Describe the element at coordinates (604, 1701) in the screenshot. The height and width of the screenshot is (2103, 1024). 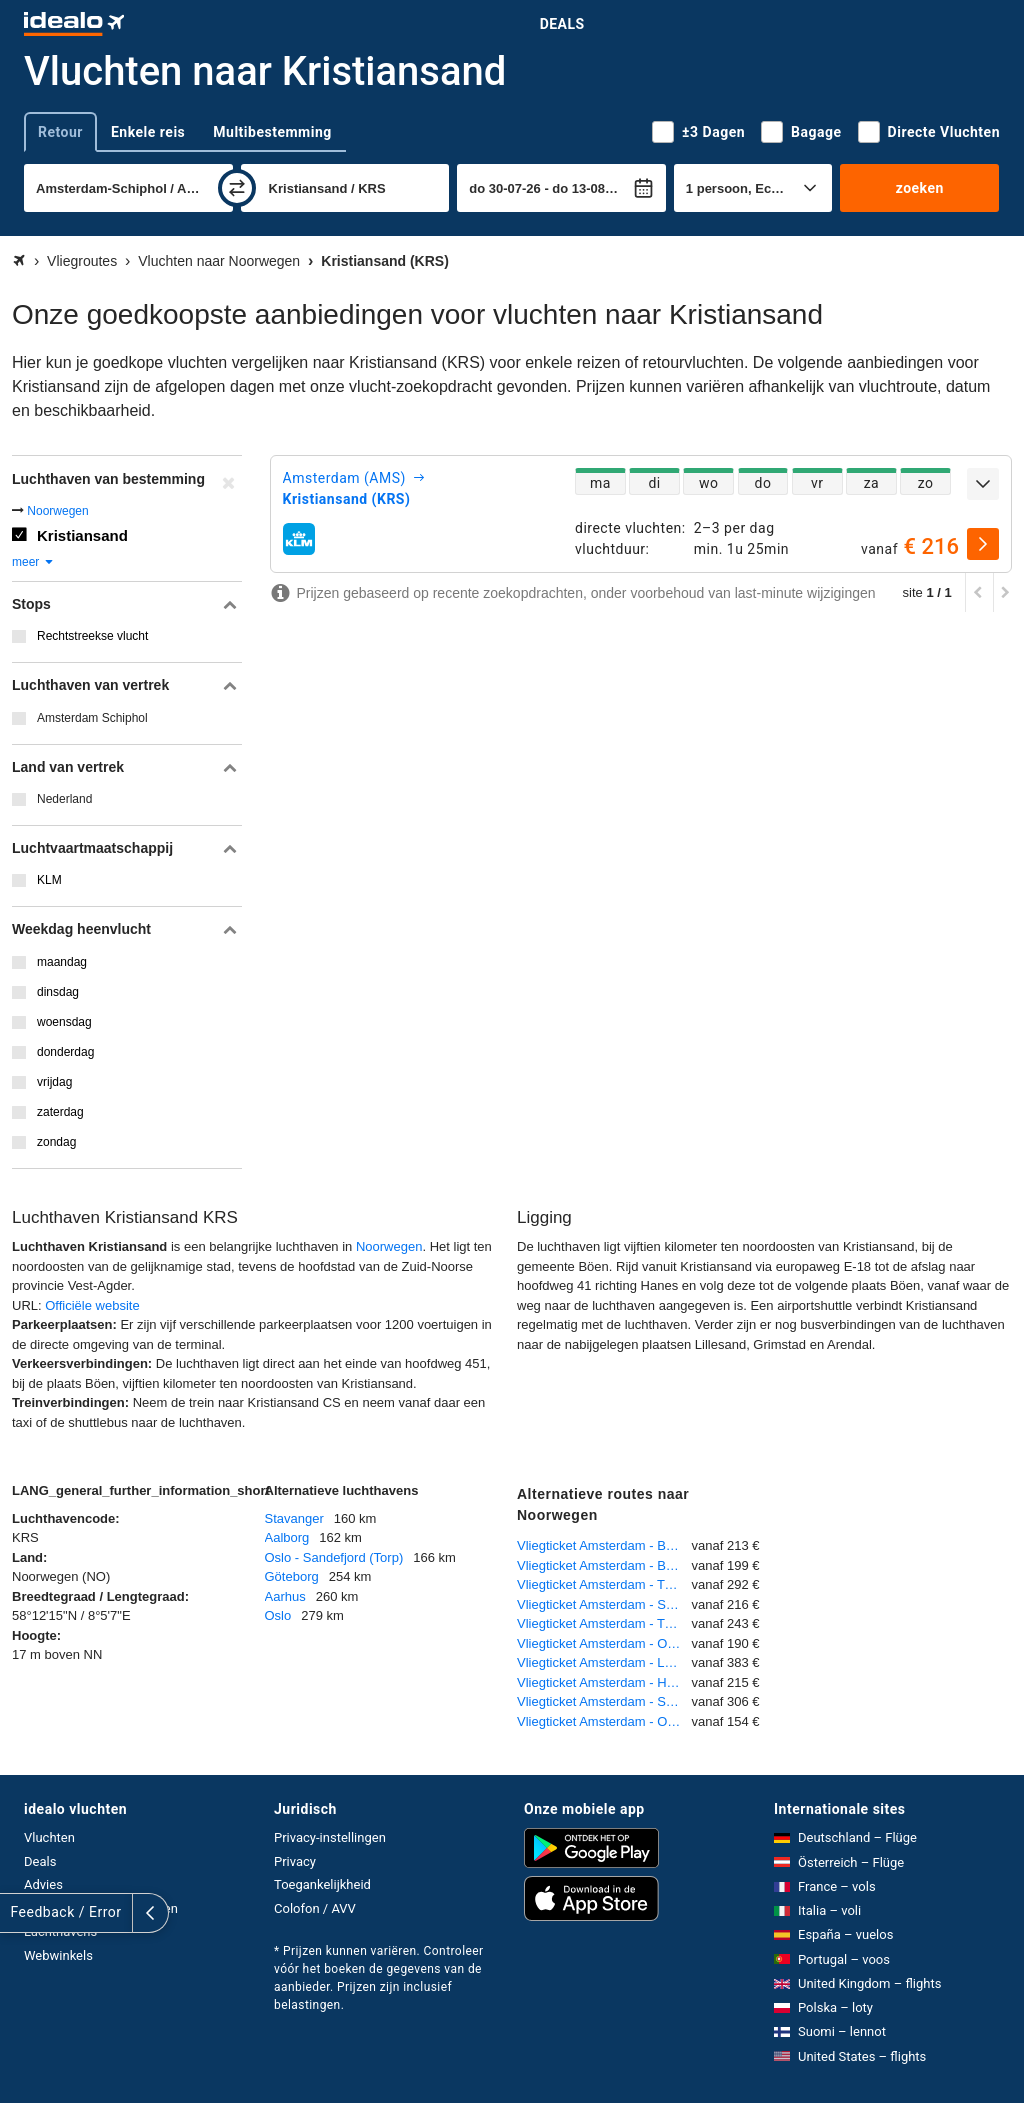
I see `Vliegticket Amsterdam - Sogndal` at that location.